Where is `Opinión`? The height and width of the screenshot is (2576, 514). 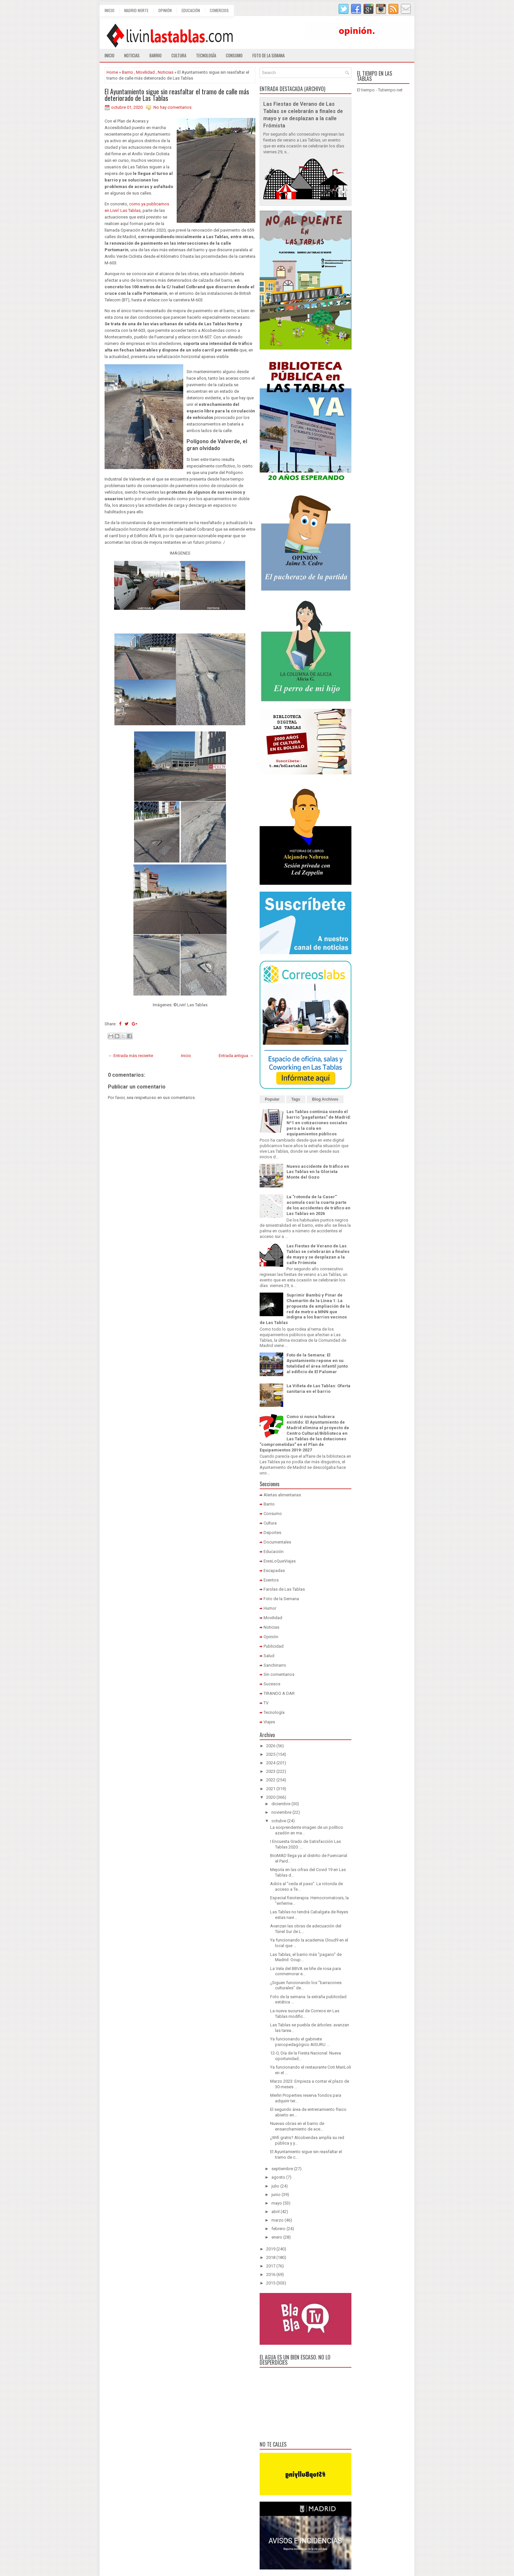
Opinión is located at coordinates (165, 10).